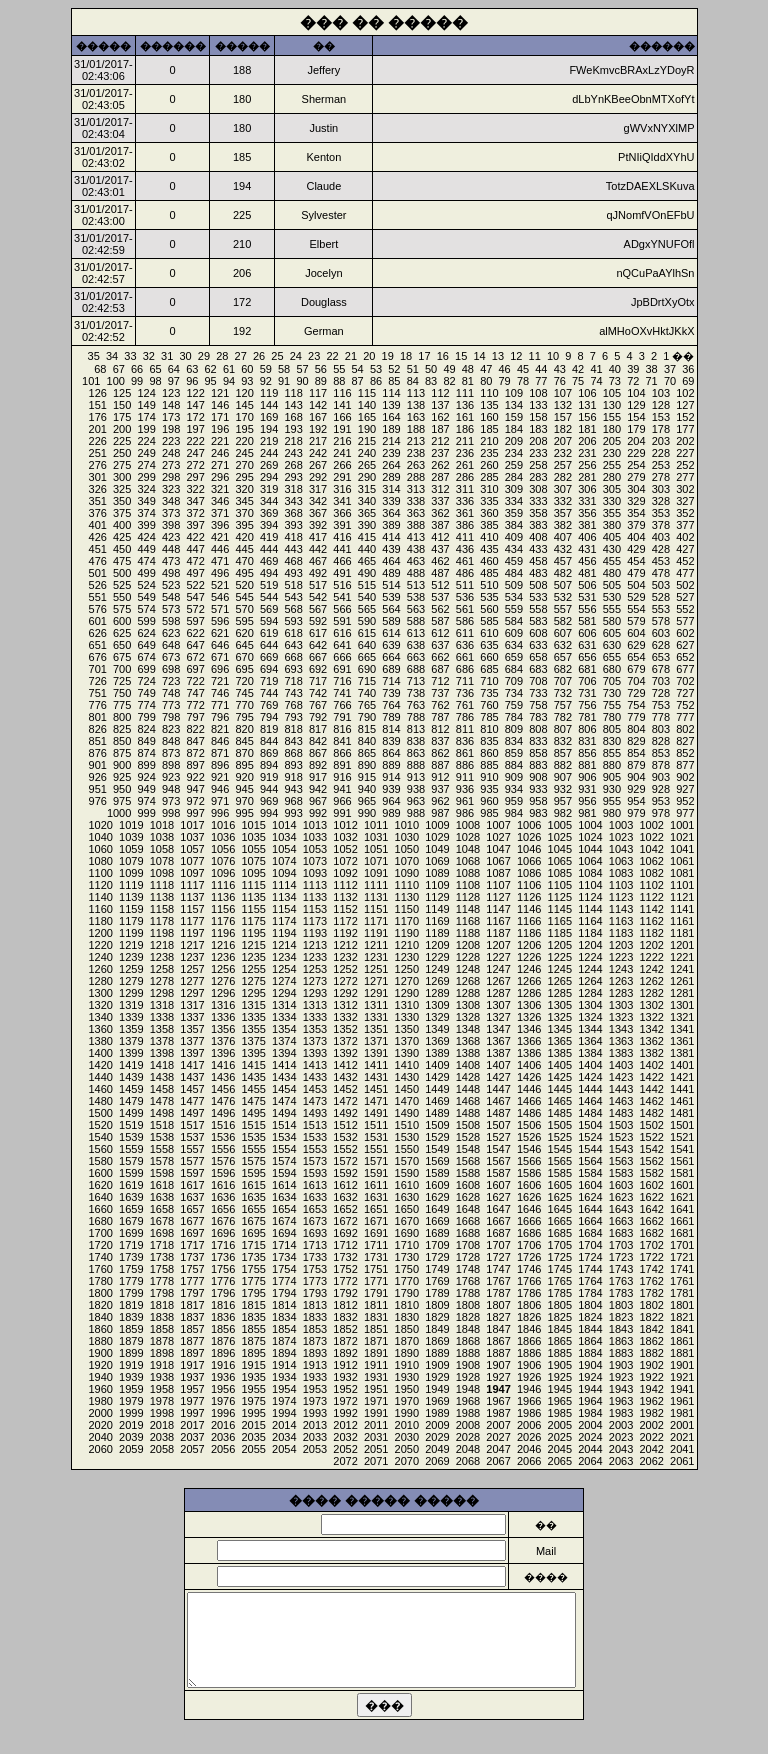  What do you see at coordinates (342, 741) in the screenshot?
I see `841` at bounding box center [342, 741].